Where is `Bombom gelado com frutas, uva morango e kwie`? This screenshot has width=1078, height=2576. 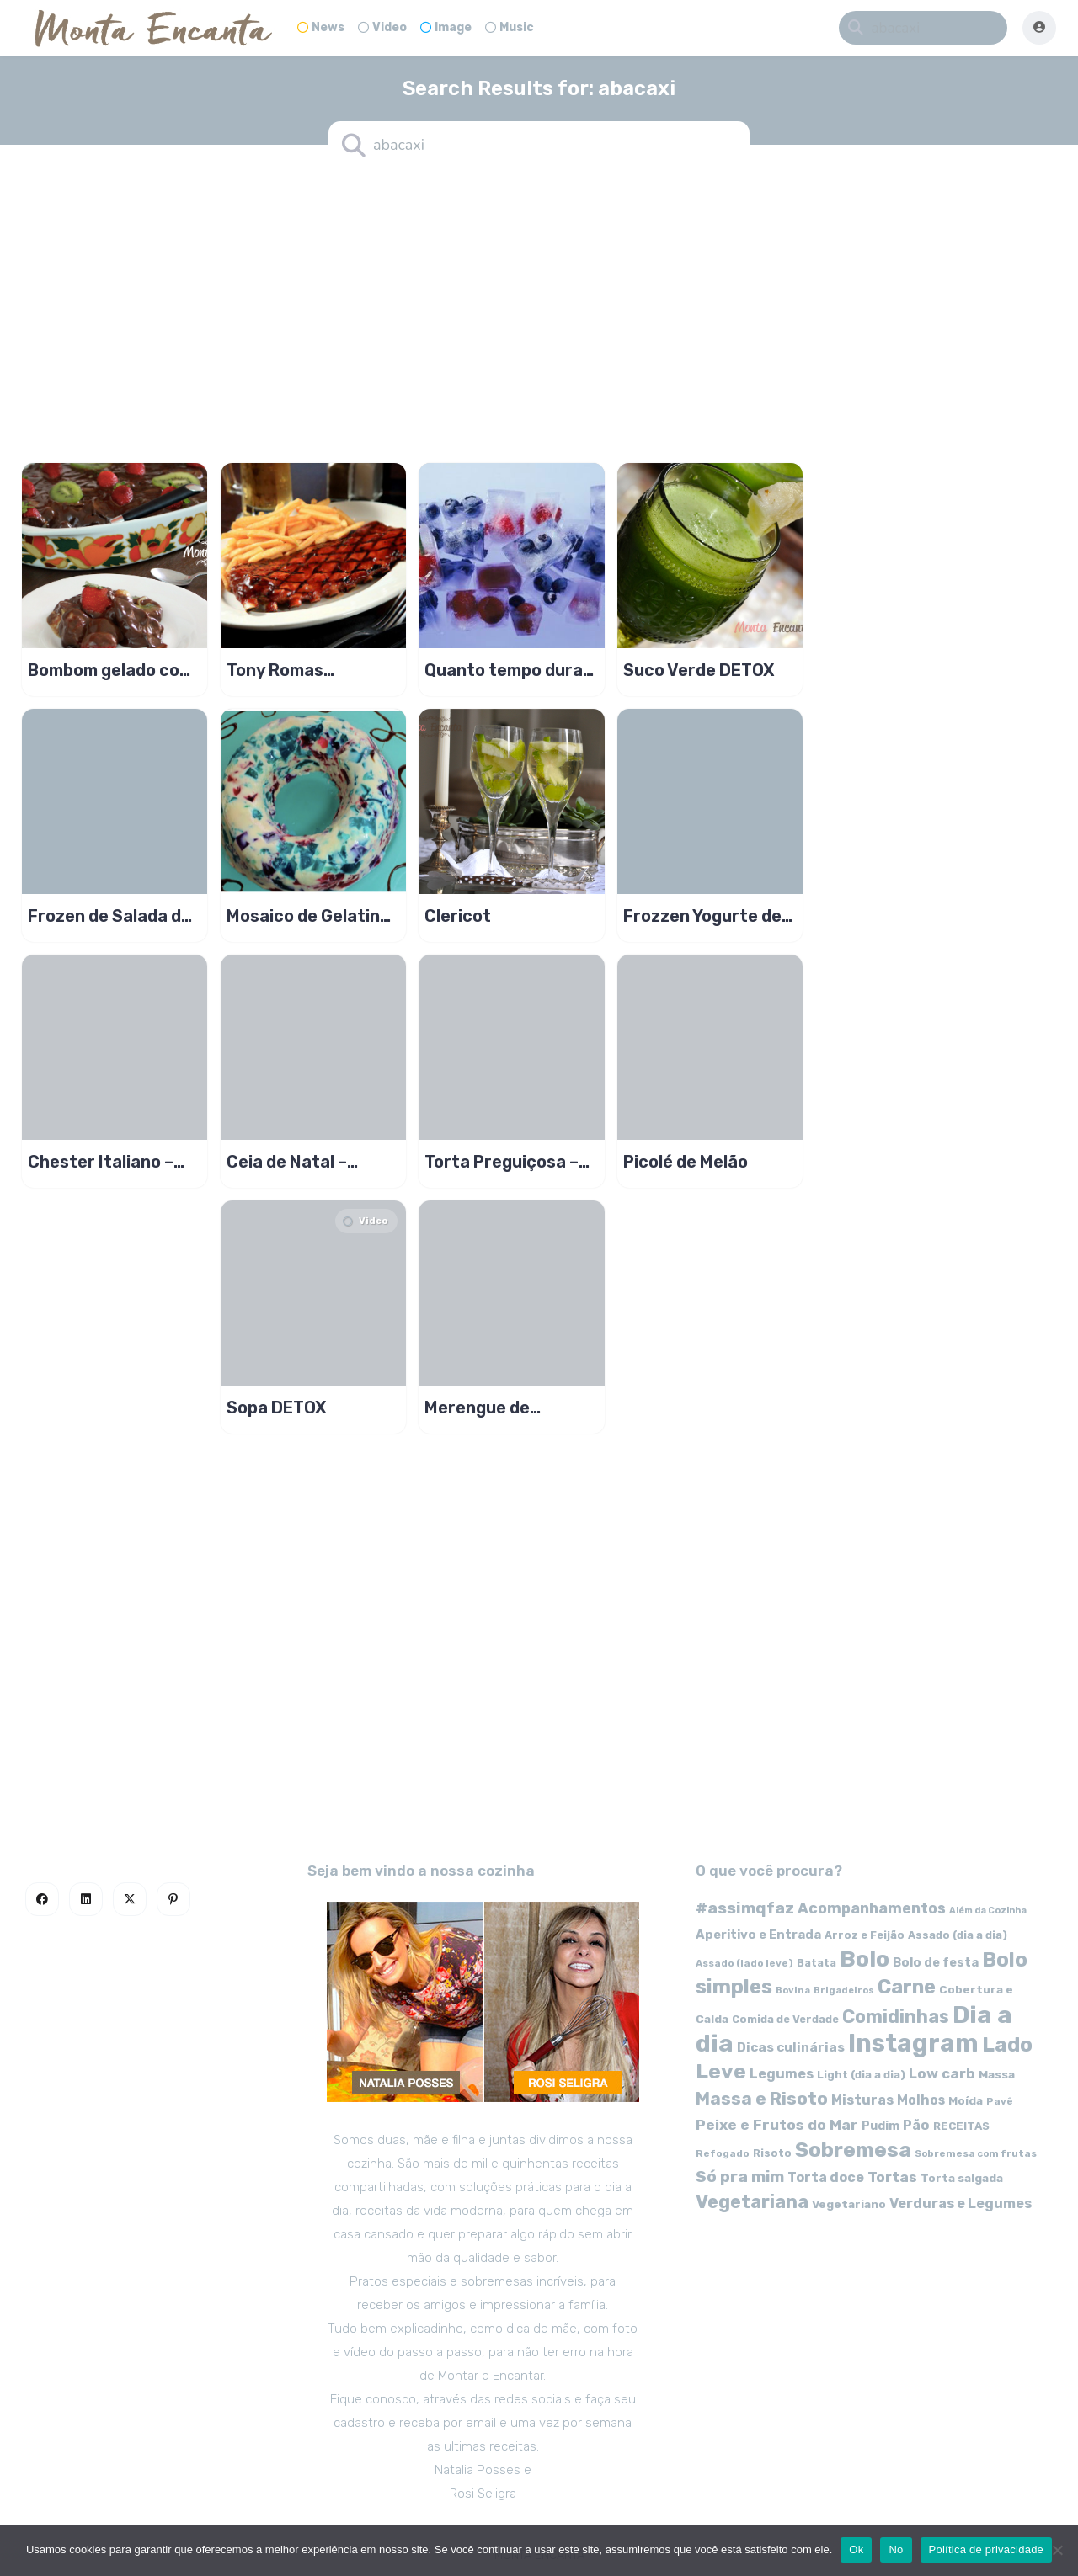 Bombom gelado com frutas, uva morango e kwie is located at coordinates (111, 670).